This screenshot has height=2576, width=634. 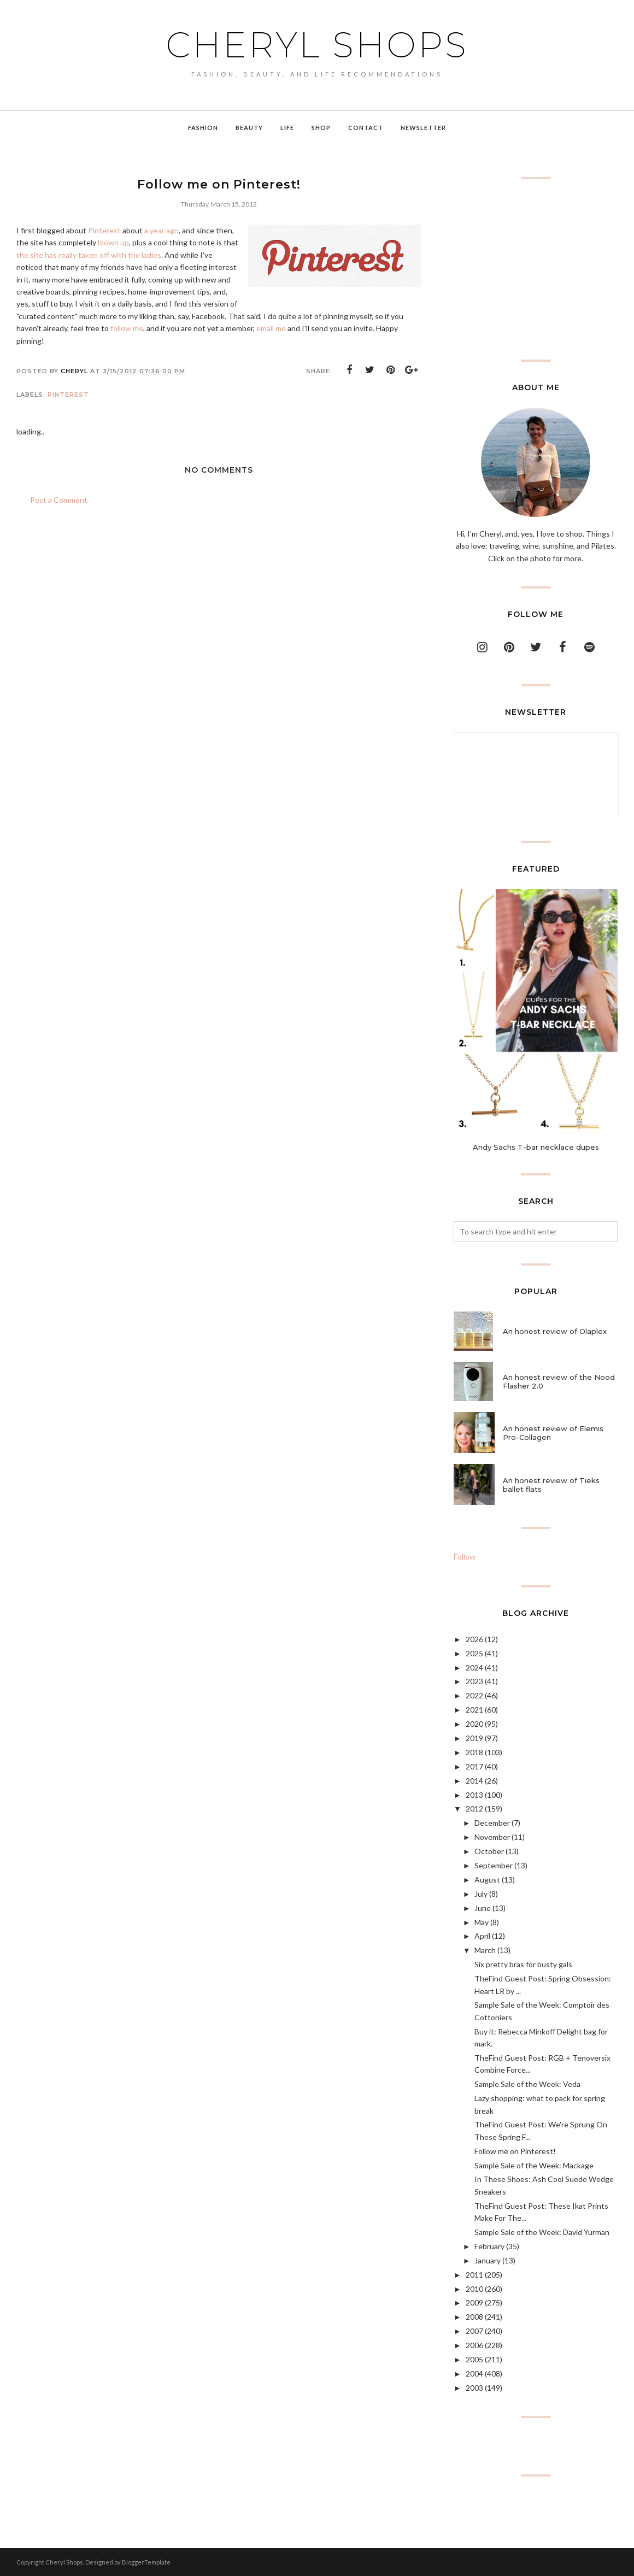 What do you see at coordinates (113, 242) in the screenshot?
I see `blown up` at bounding box center [113, 242].